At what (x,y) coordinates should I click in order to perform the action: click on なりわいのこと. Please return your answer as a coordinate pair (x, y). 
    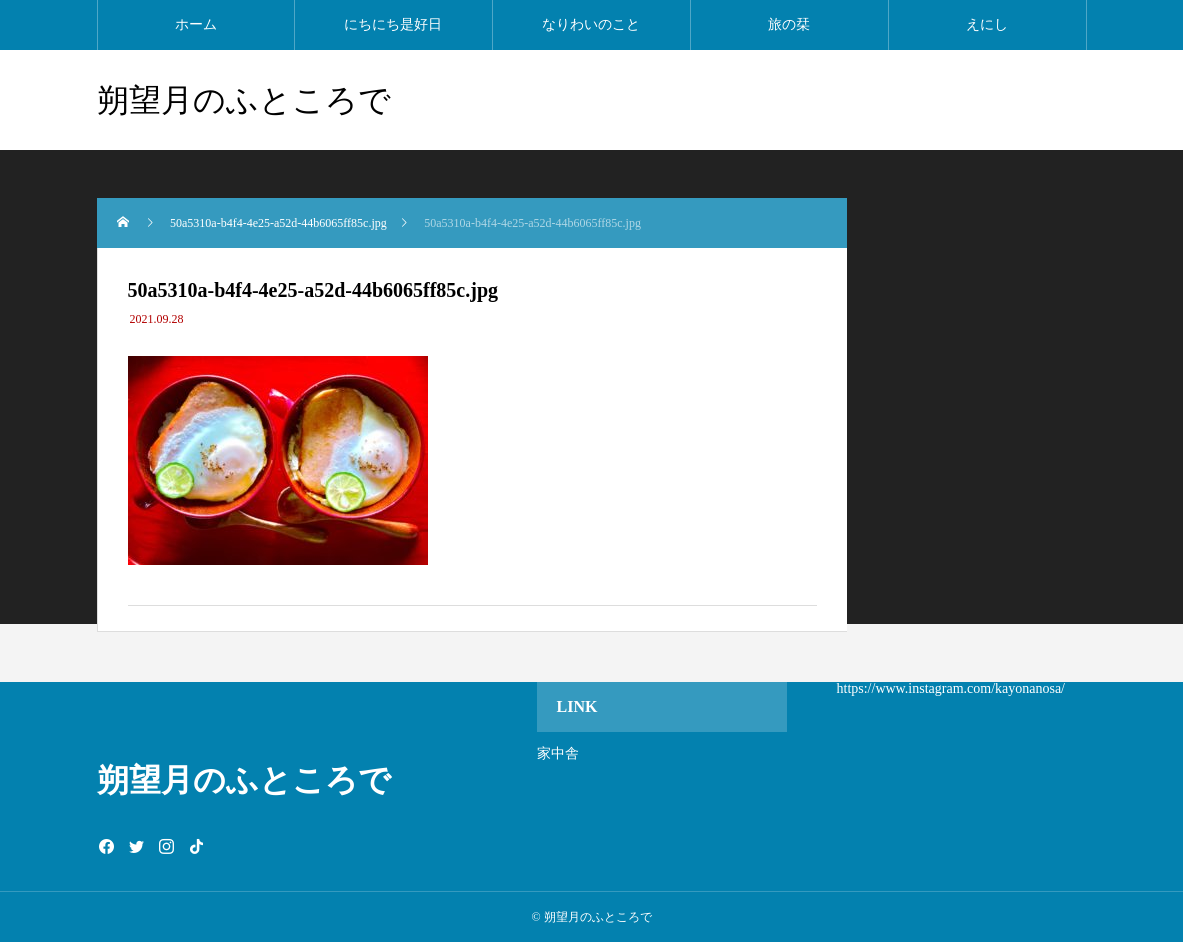
    Looking at the image, I should click on (591, 24).